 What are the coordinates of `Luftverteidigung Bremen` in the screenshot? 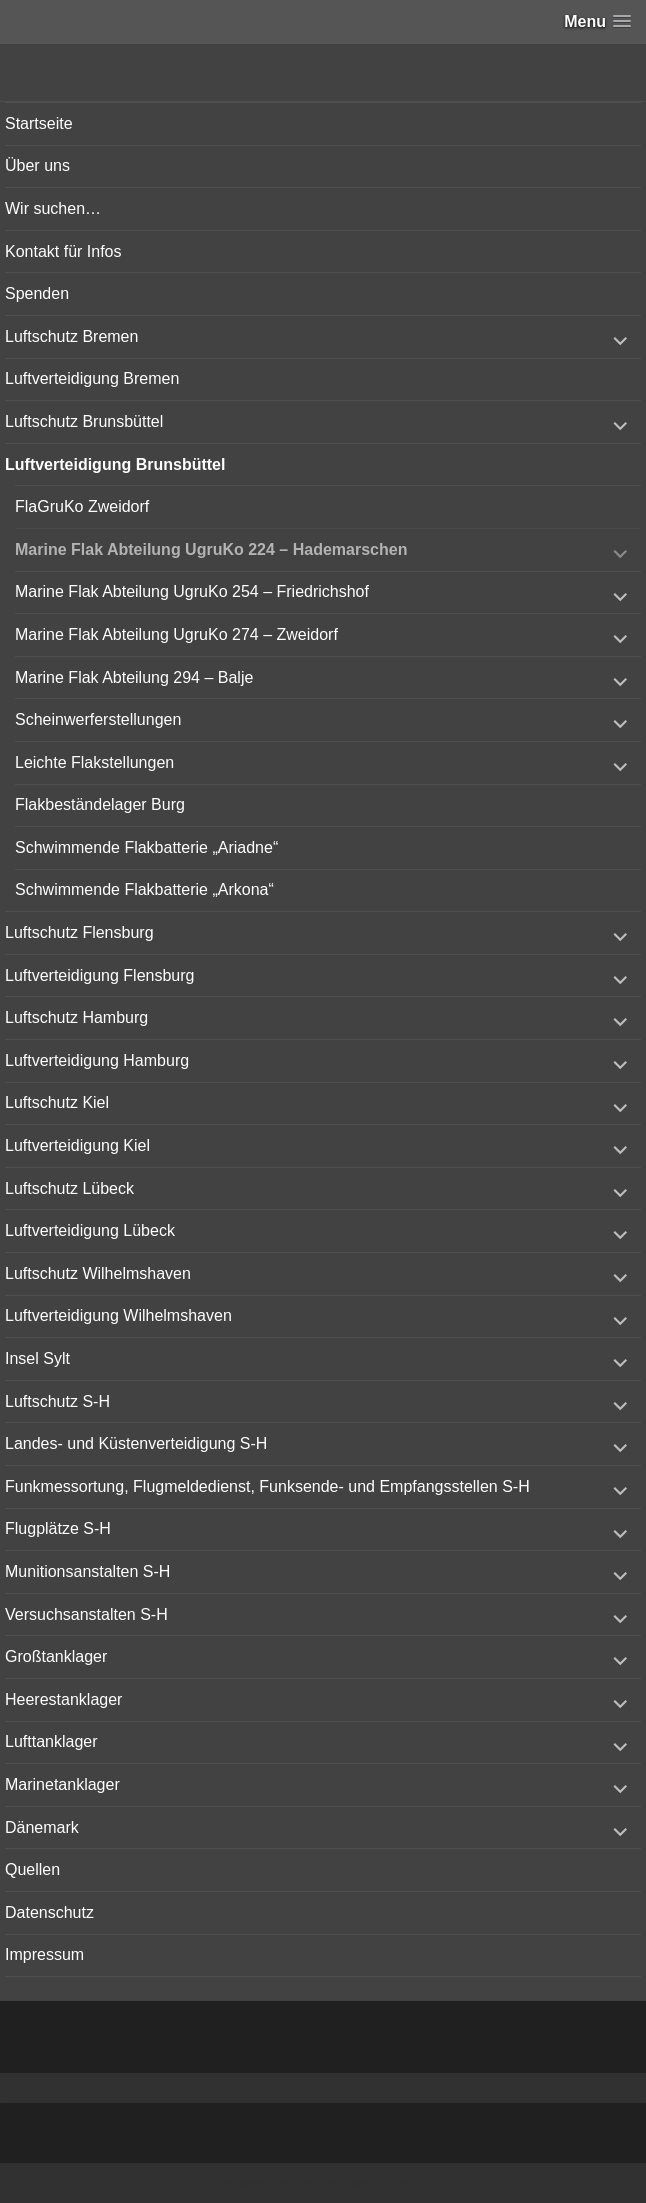 It's located at (92, 378).